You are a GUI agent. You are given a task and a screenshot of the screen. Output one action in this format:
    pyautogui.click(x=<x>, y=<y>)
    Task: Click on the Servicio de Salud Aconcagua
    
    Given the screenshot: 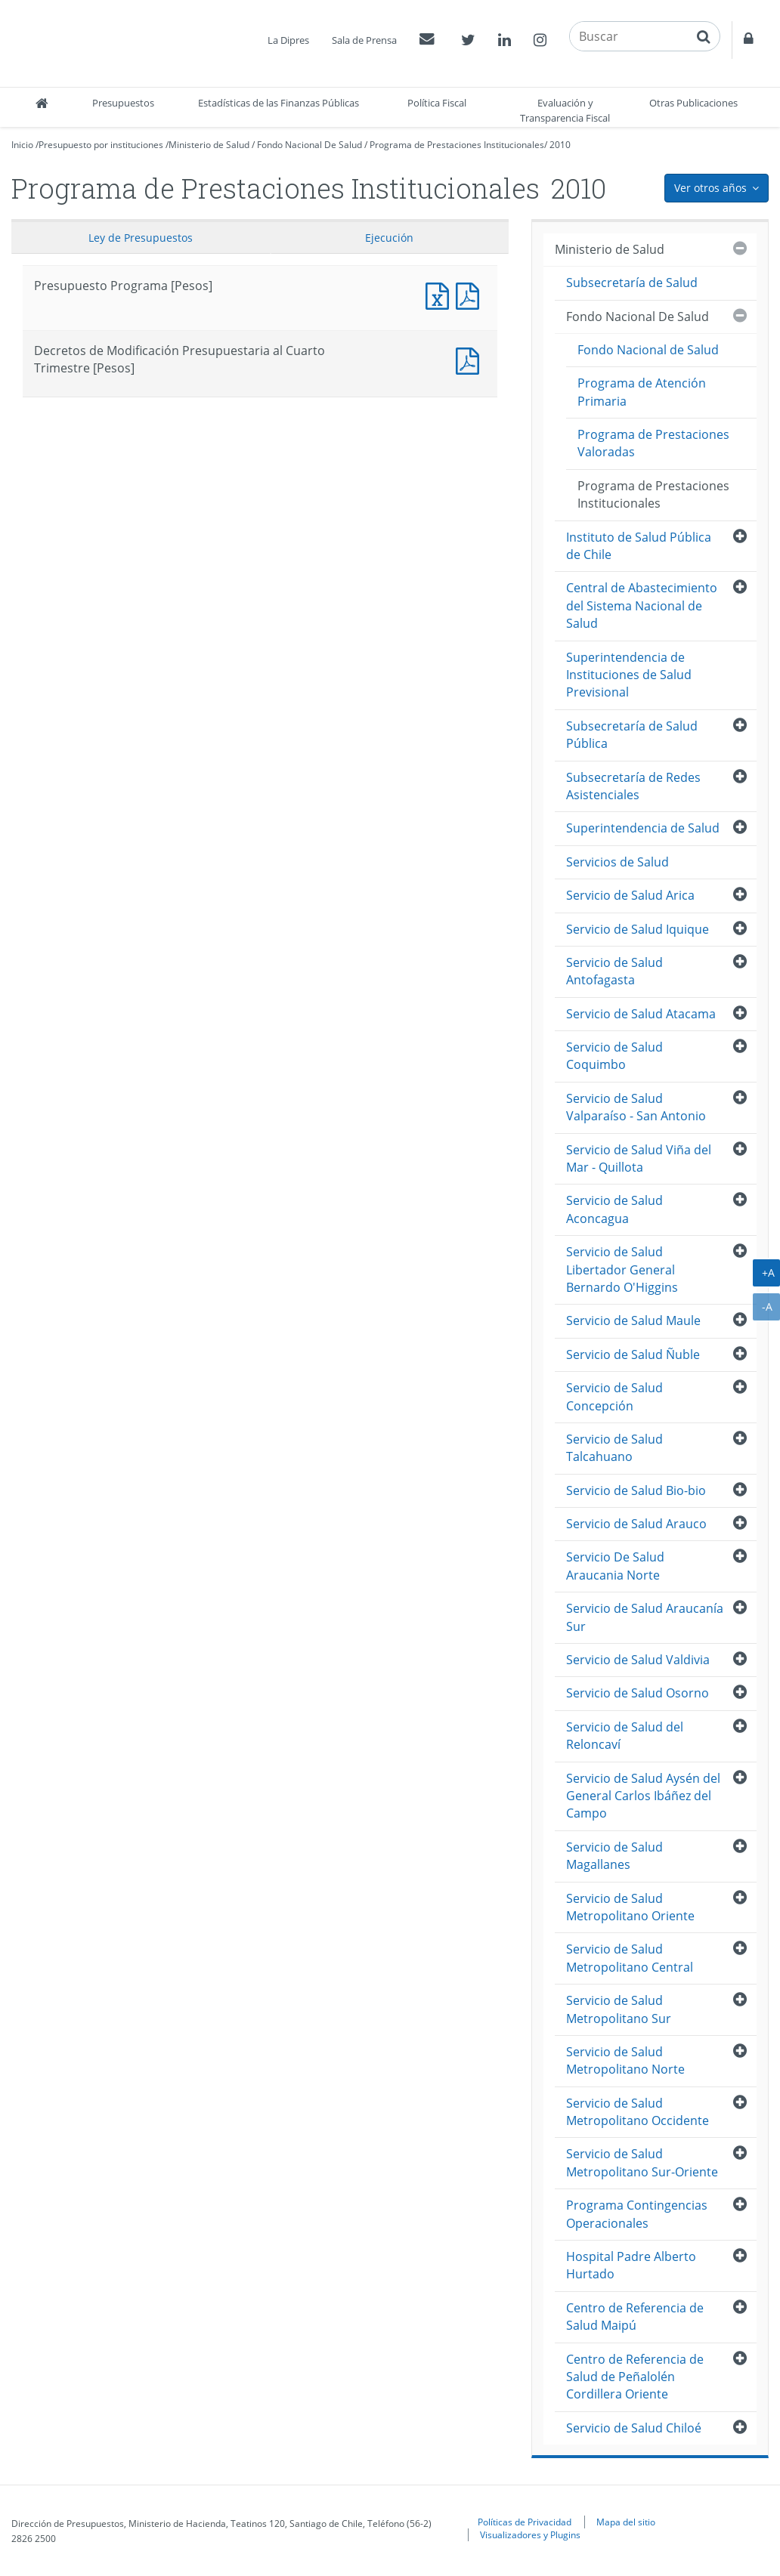 What is the action you would take?
    pyautogui.click(x=614, y=1209)
    